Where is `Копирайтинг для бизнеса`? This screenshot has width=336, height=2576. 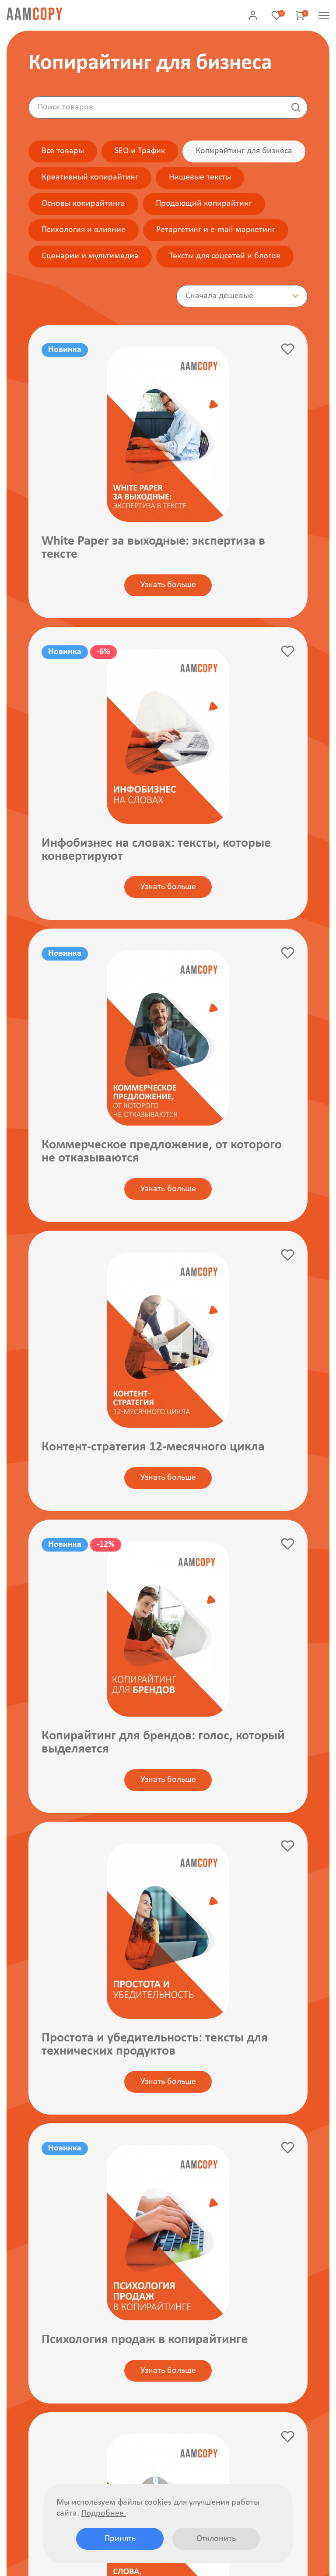
Копирайтинг для бизнеса is located at coordinates (244, 151).